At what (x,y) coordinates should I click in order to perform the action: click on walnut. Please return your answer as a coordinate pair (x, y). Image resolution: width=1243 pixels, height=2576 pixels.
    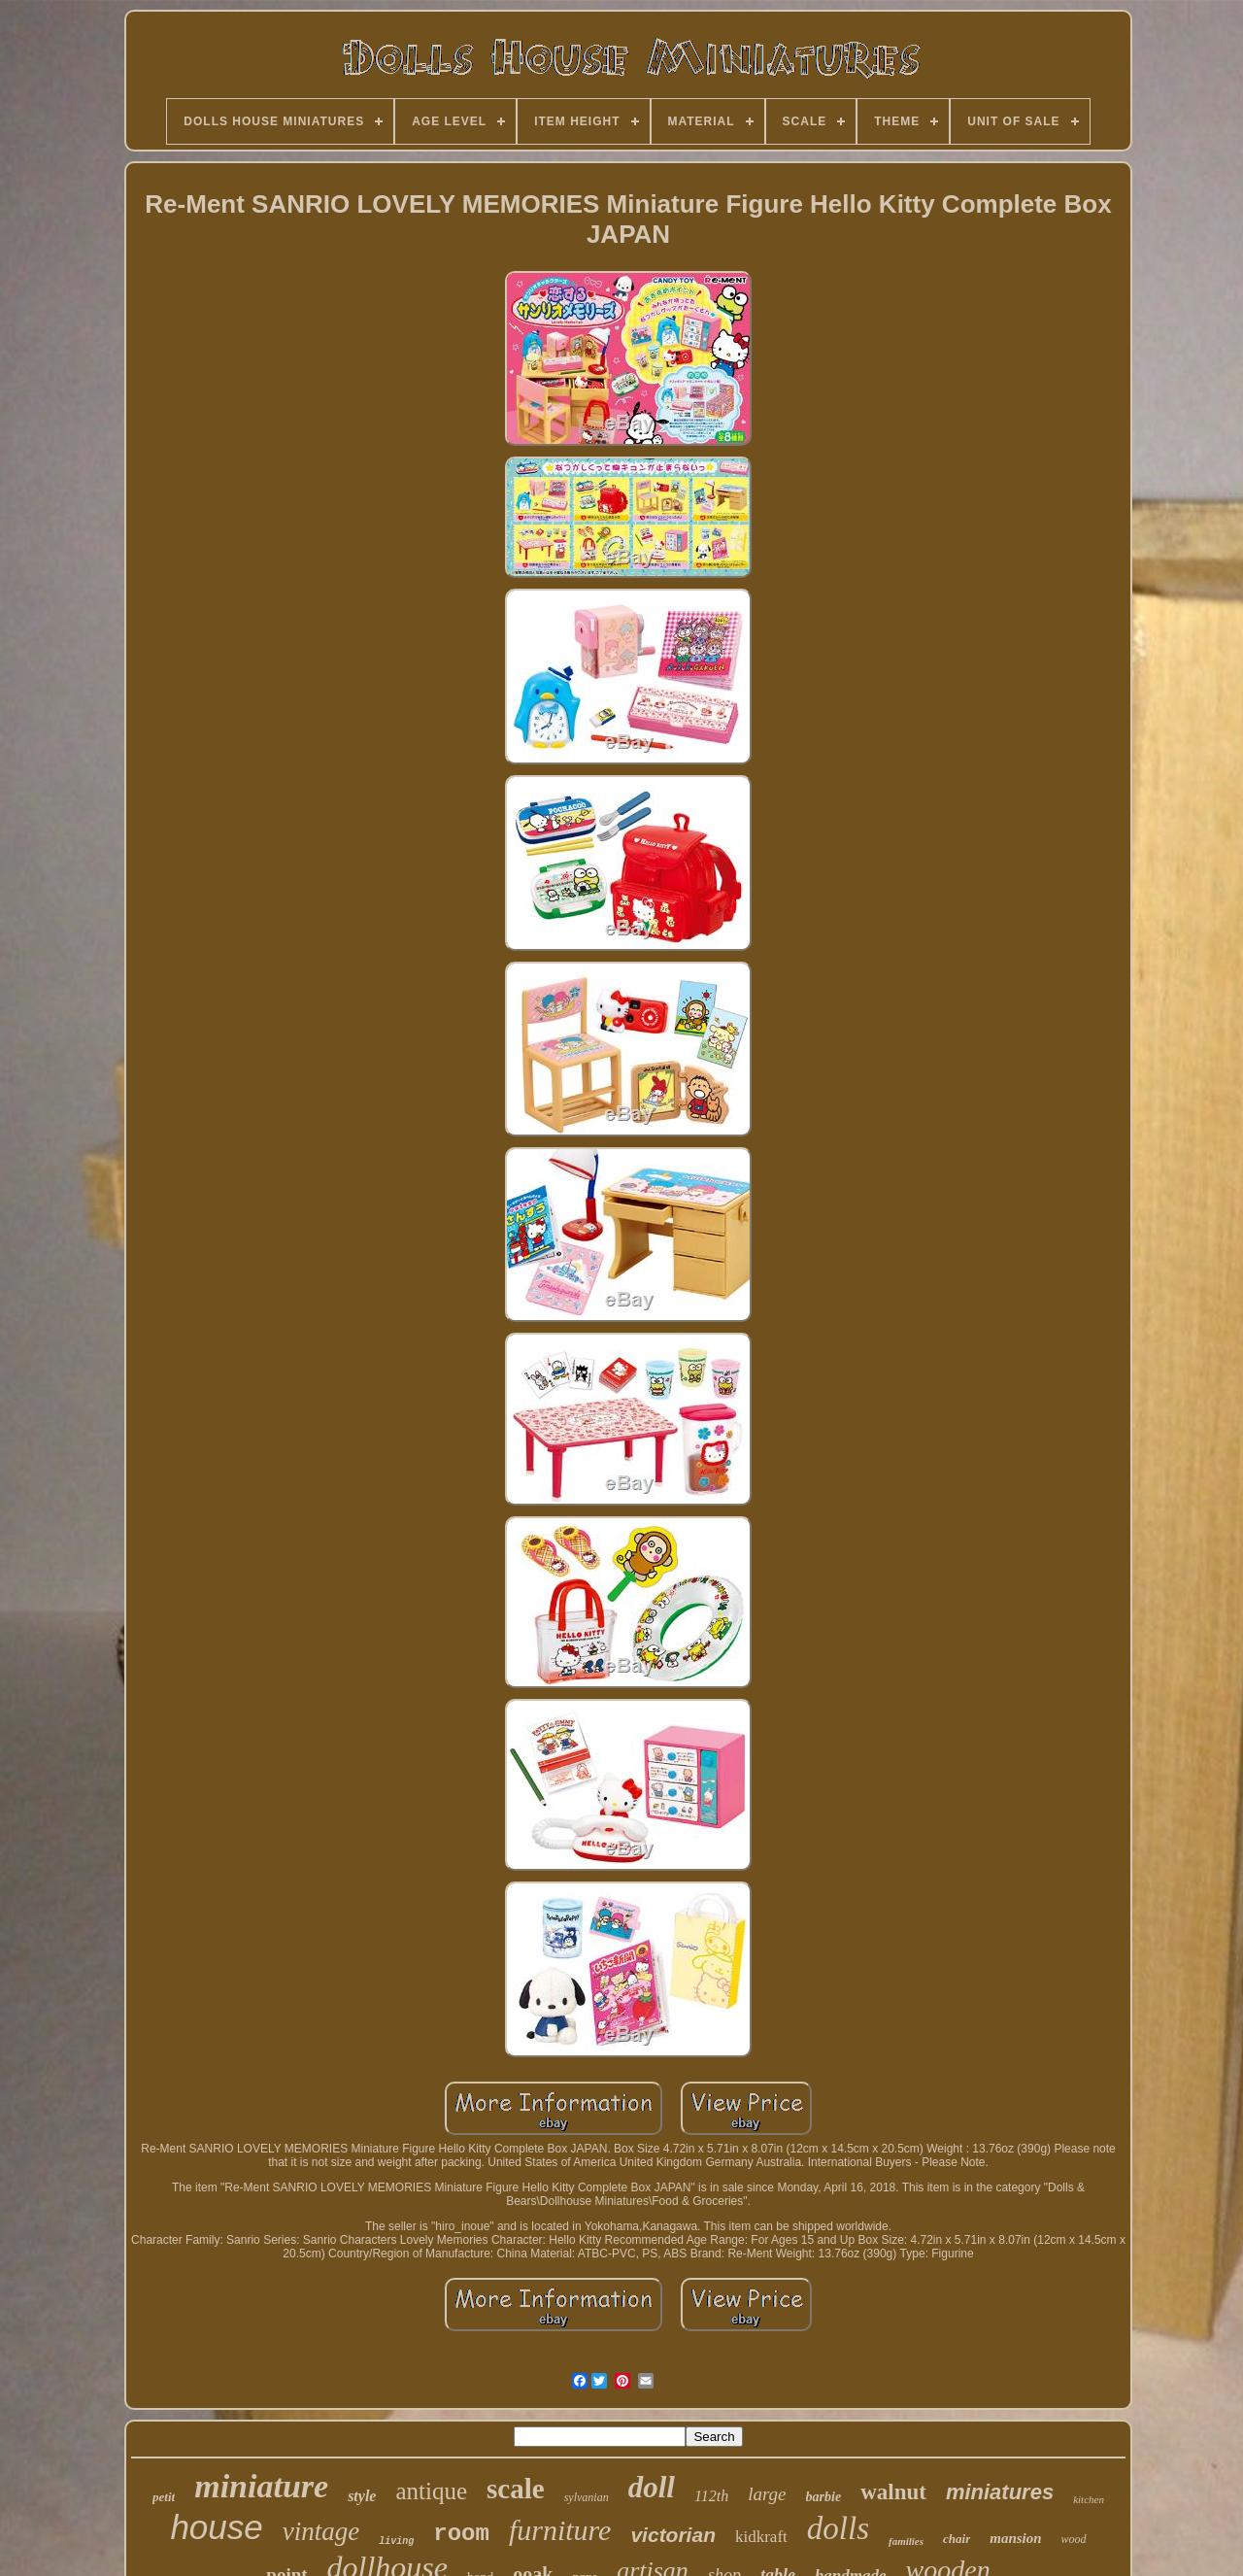
    Looking at the image, I should click on (893, 2492).